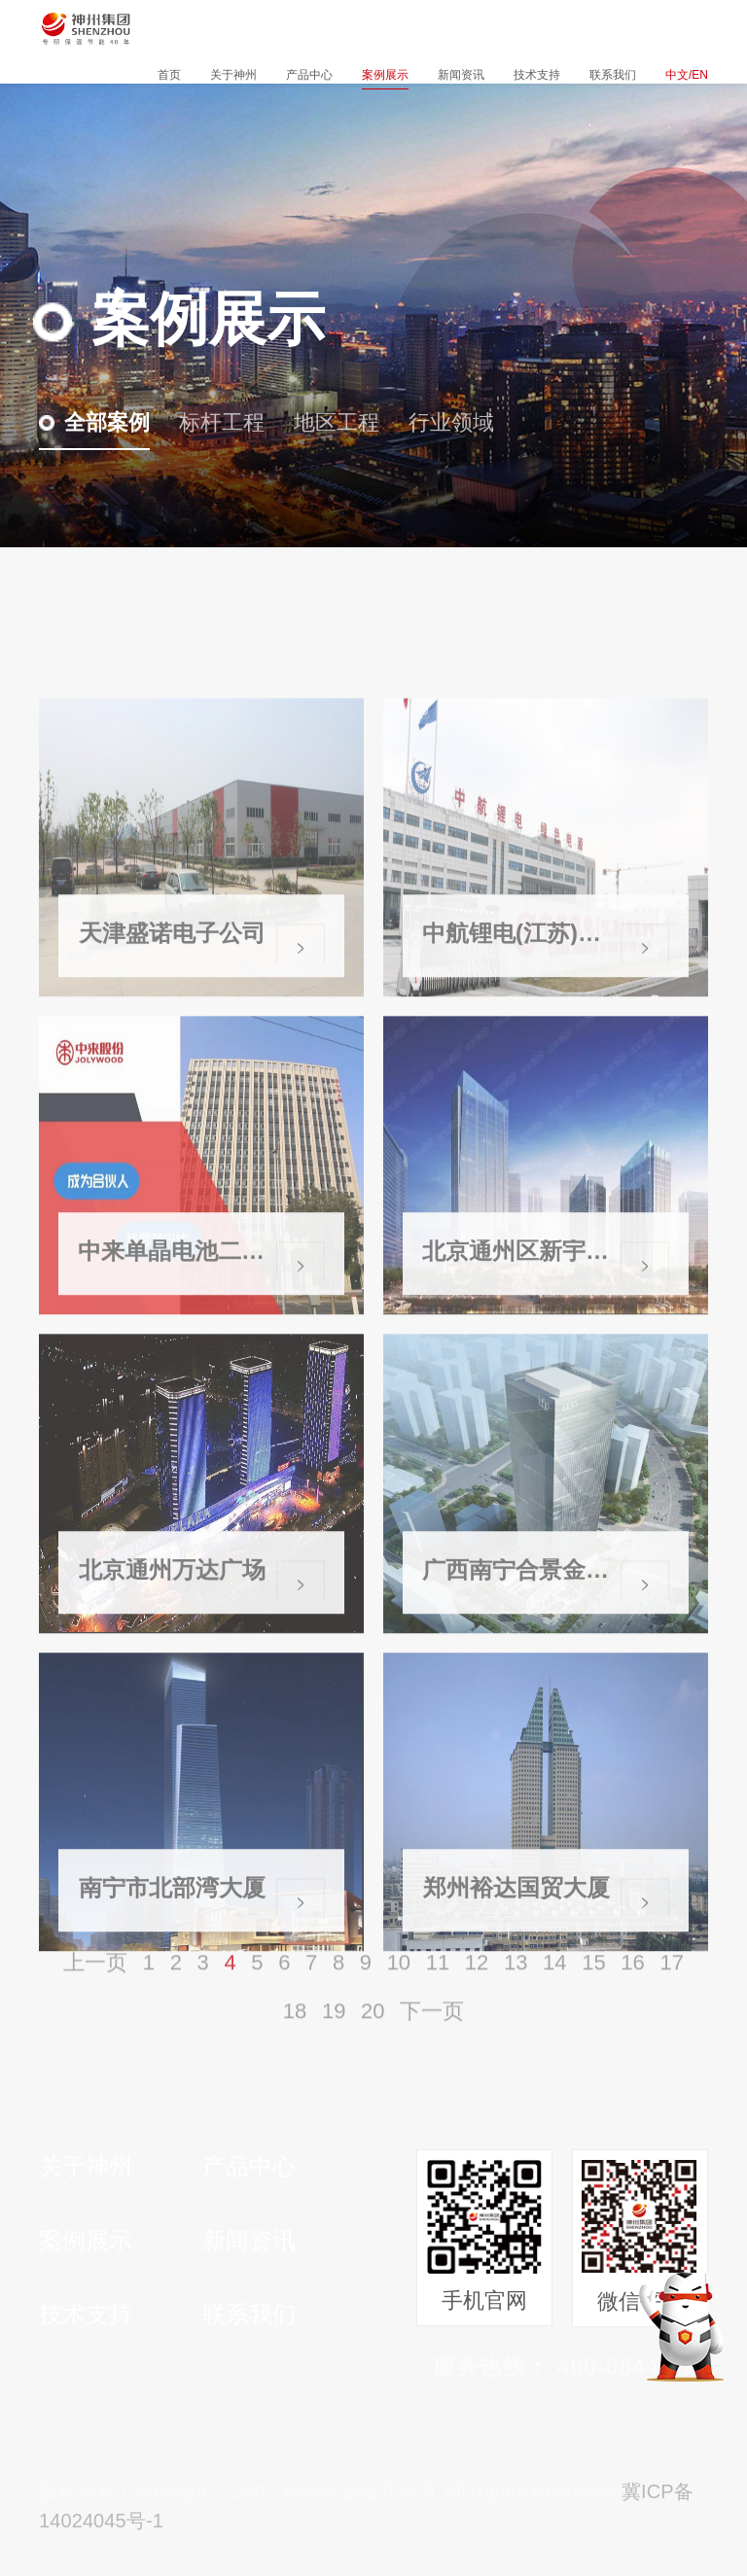 The width and height of the screenshot is (747, 2576). What do you see at coordinates (437, 1993) in the screenshot?
I see `11` at bounding box center [437, 1993].